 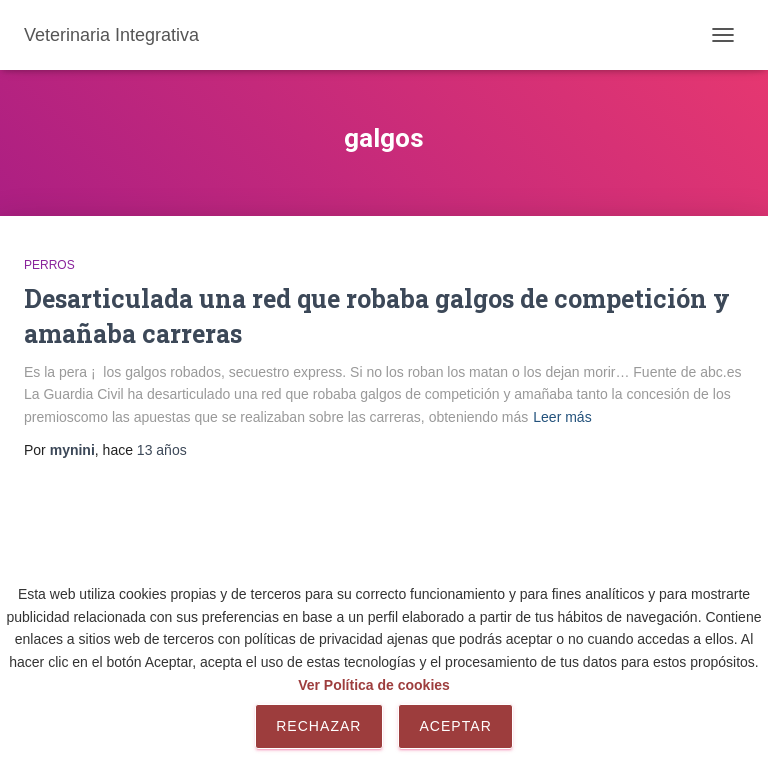 I want to click on Rechazar, so click(x=318, y=726).